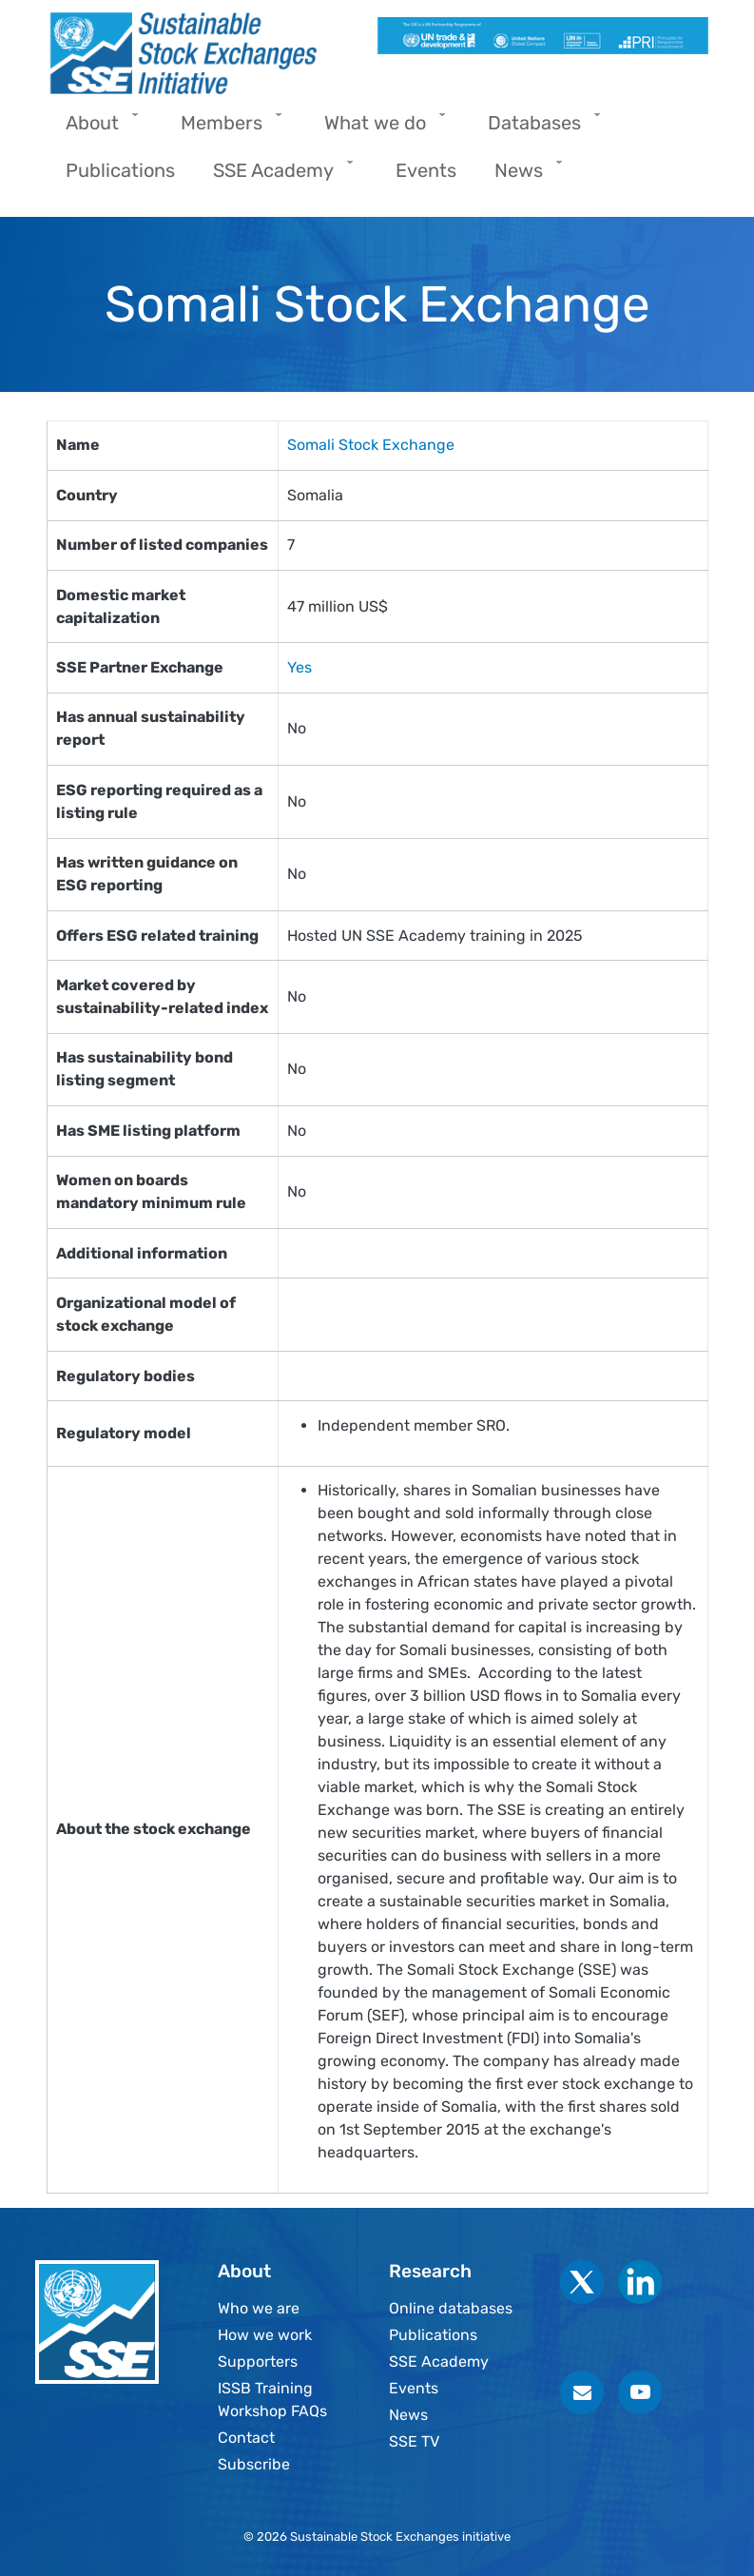  Describe the element at coordinates (439, 2361) in the screenshot. I see `SSE Academy` at that location.